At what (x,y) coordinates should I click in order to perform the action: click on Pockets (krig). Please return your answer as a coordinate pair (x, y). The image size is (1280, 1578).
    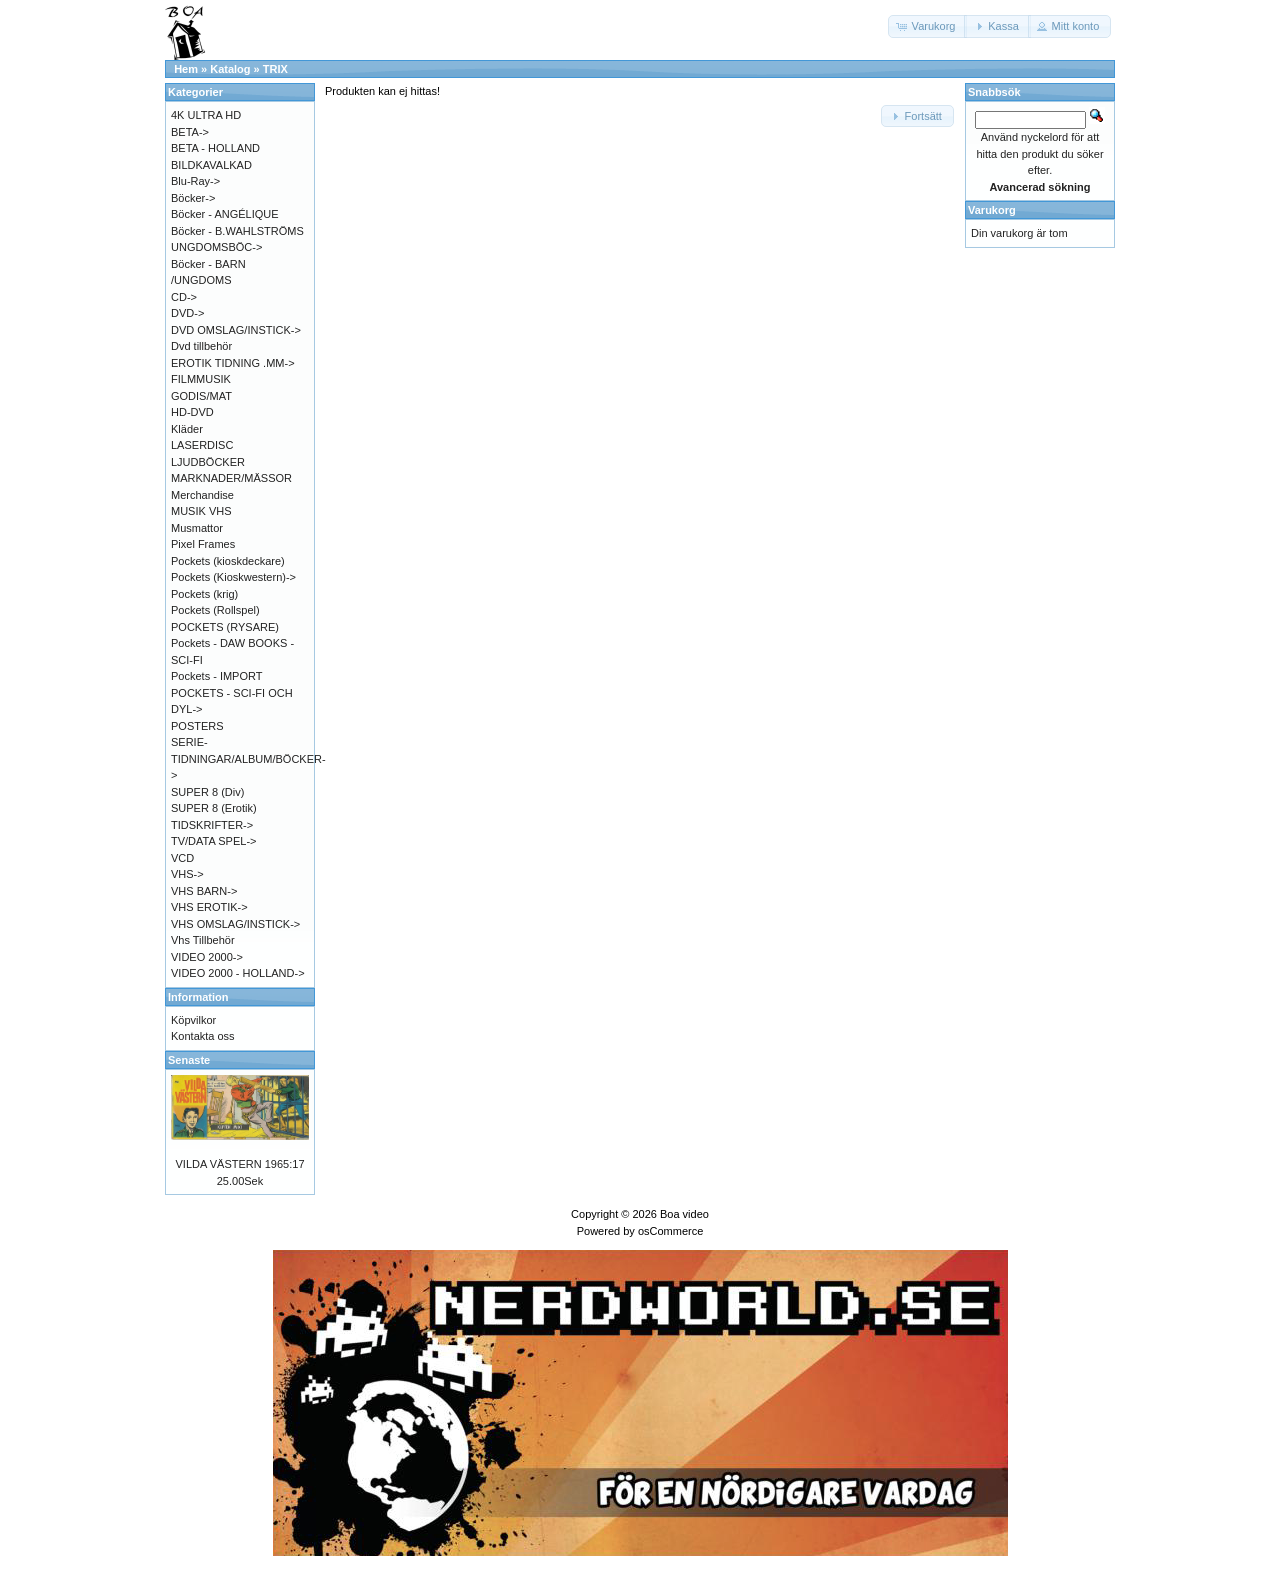
    Looking at the image, I should click on (204, 594).